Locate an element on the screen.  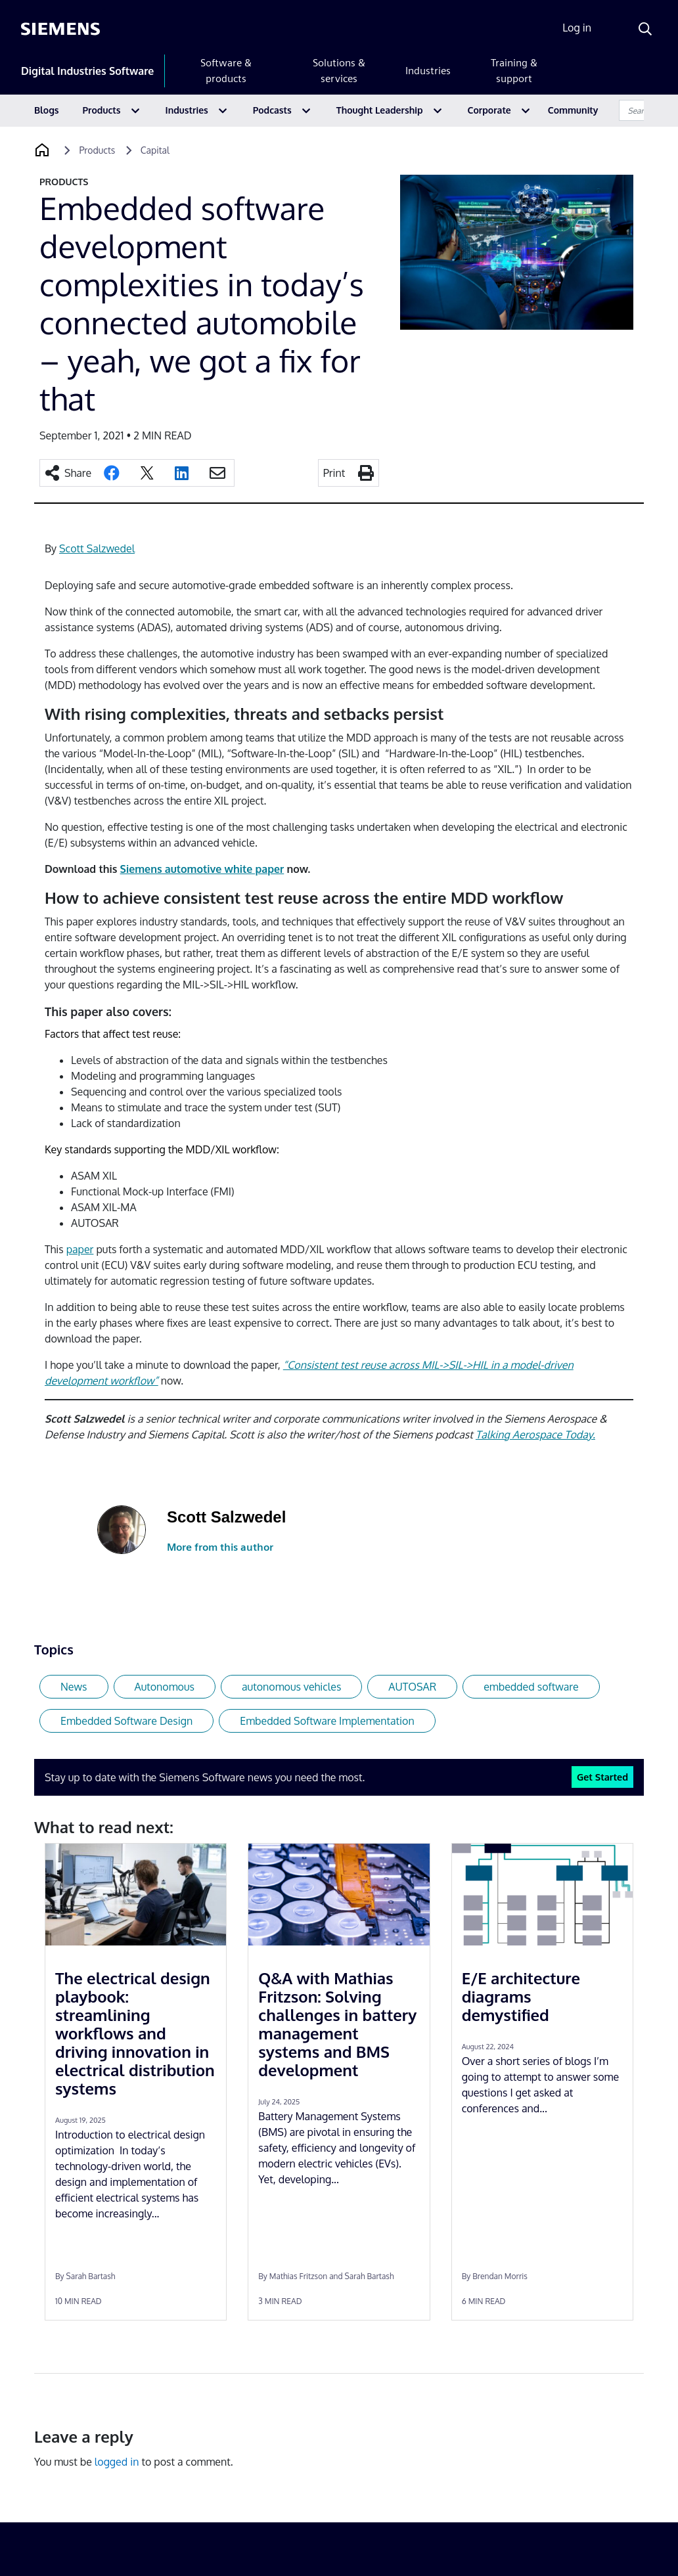
Embedded Software Implementation is located at coordinates (327, 1720).